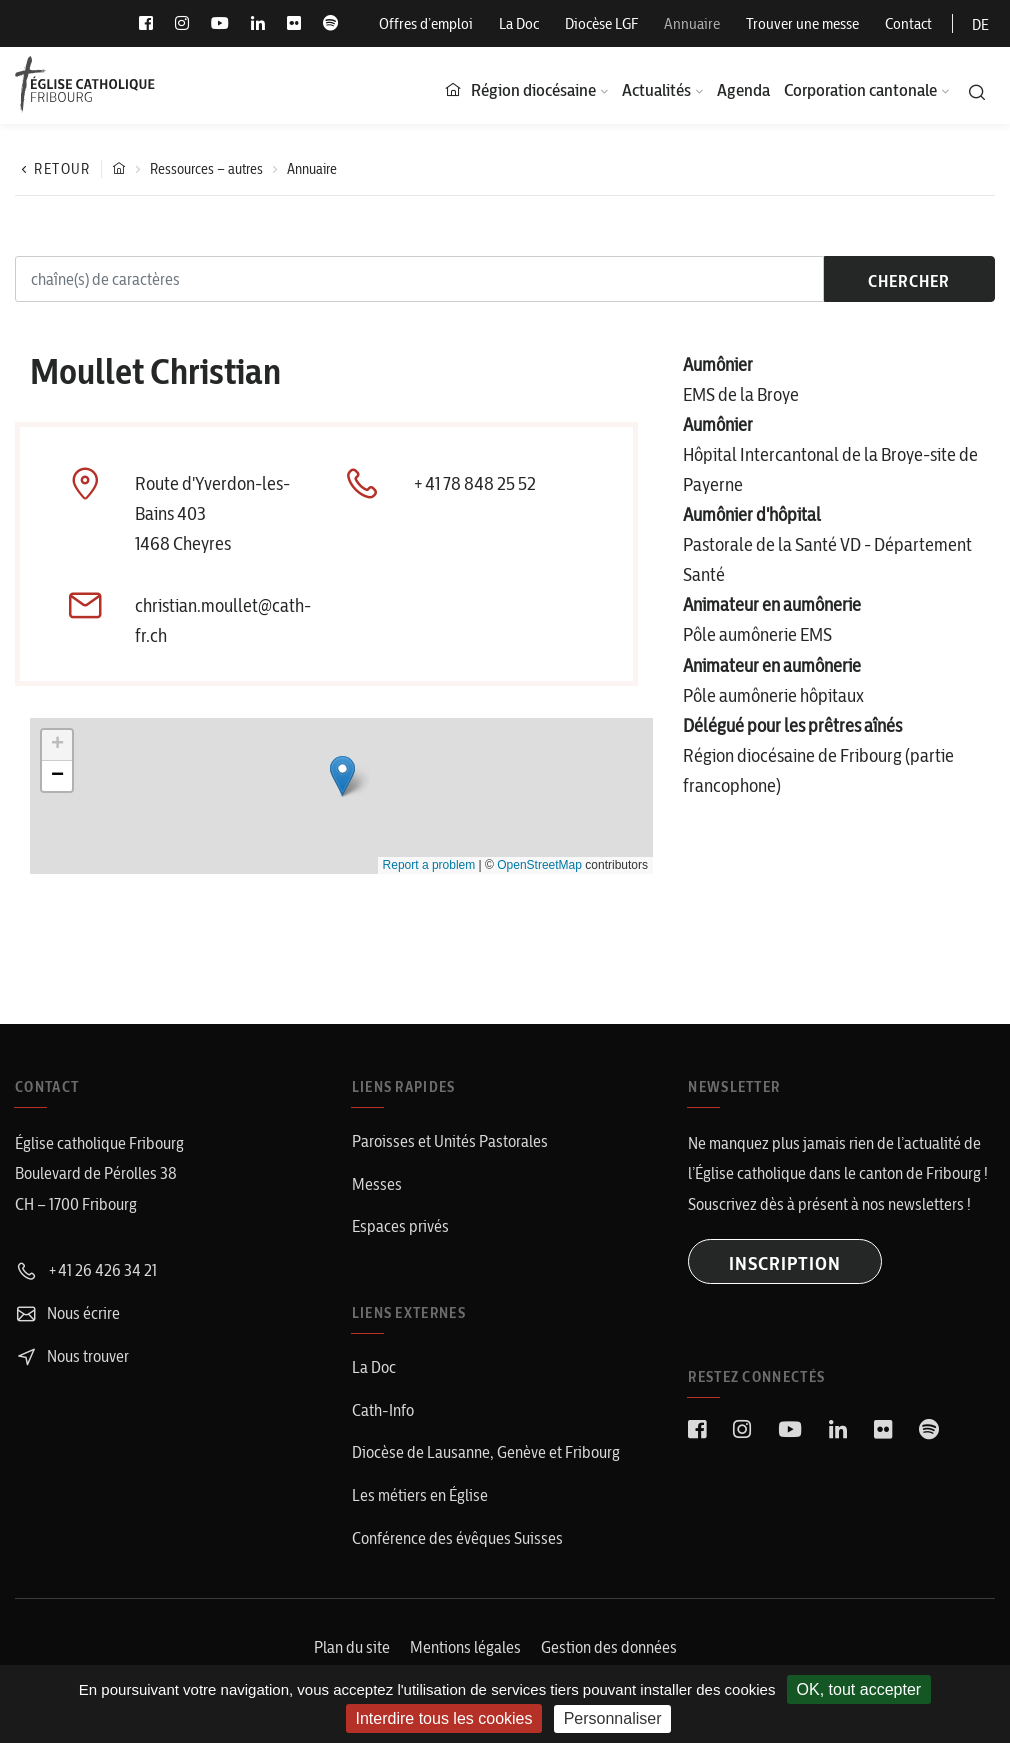 The image size is (1010, 1743). Describe the element at coordinates (656, 89) in the screenshot. I see `Actualités` at that location.